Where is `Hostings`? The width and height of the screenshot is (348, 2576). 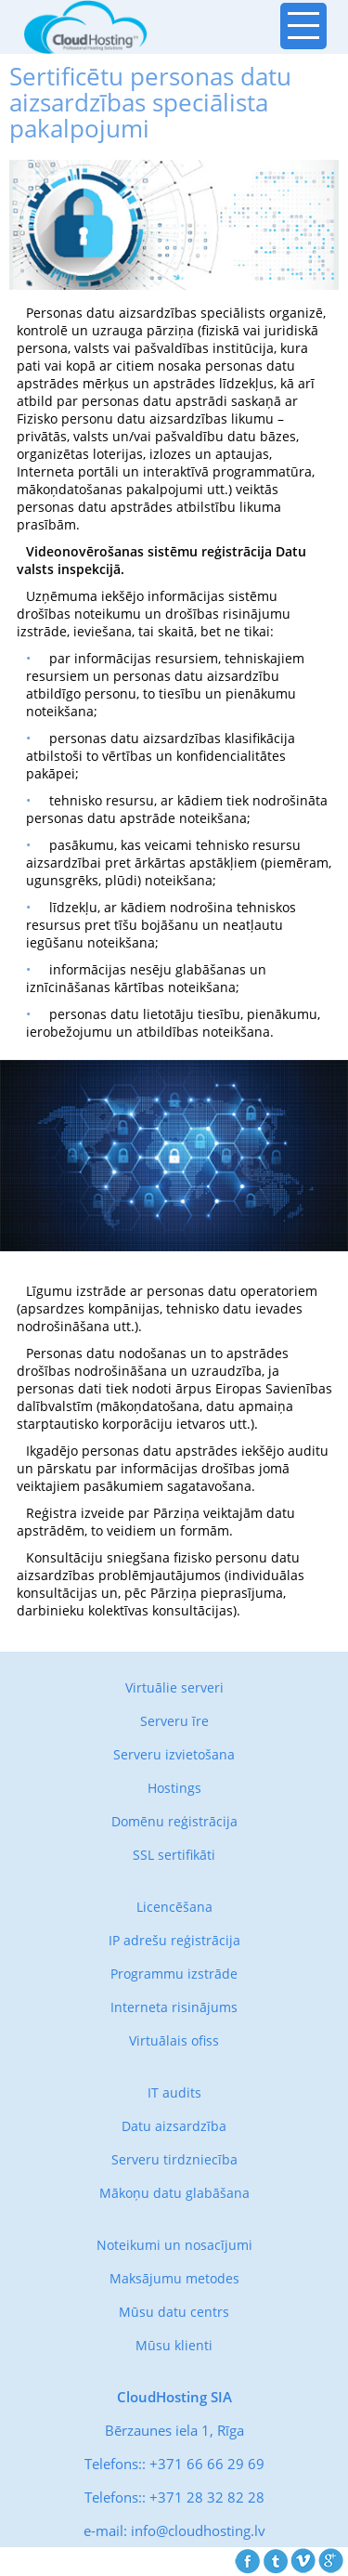 Hostings is located at coordinates (174, 1788).